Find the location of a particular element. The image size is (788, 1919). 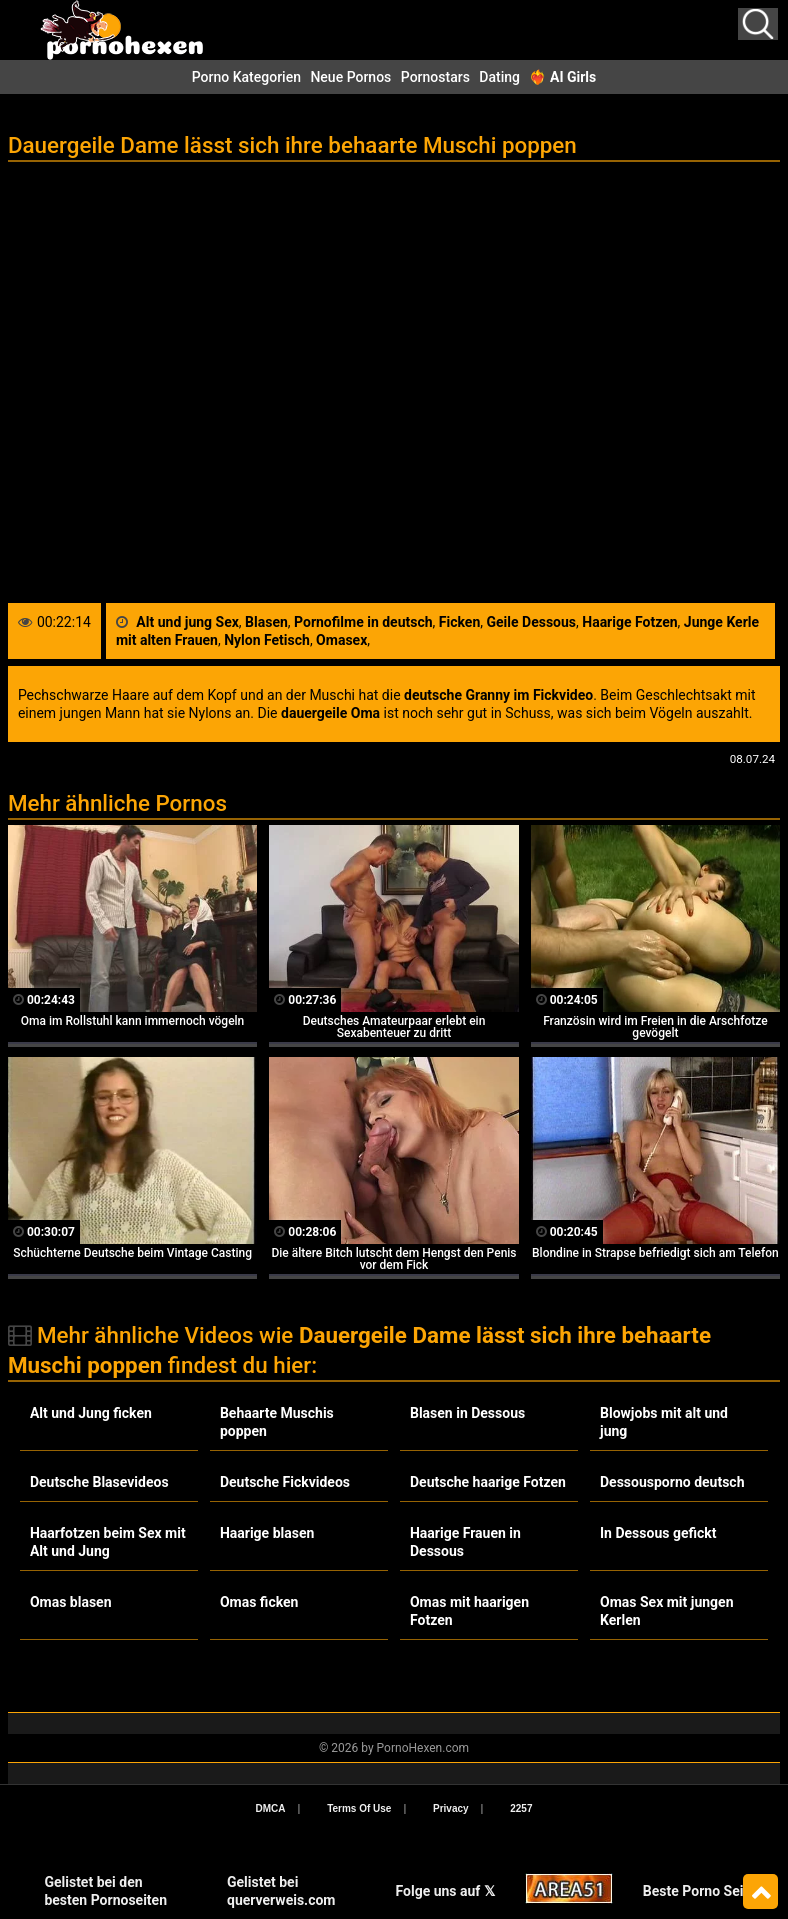

Privacy is located at coordinates (451, 1808).